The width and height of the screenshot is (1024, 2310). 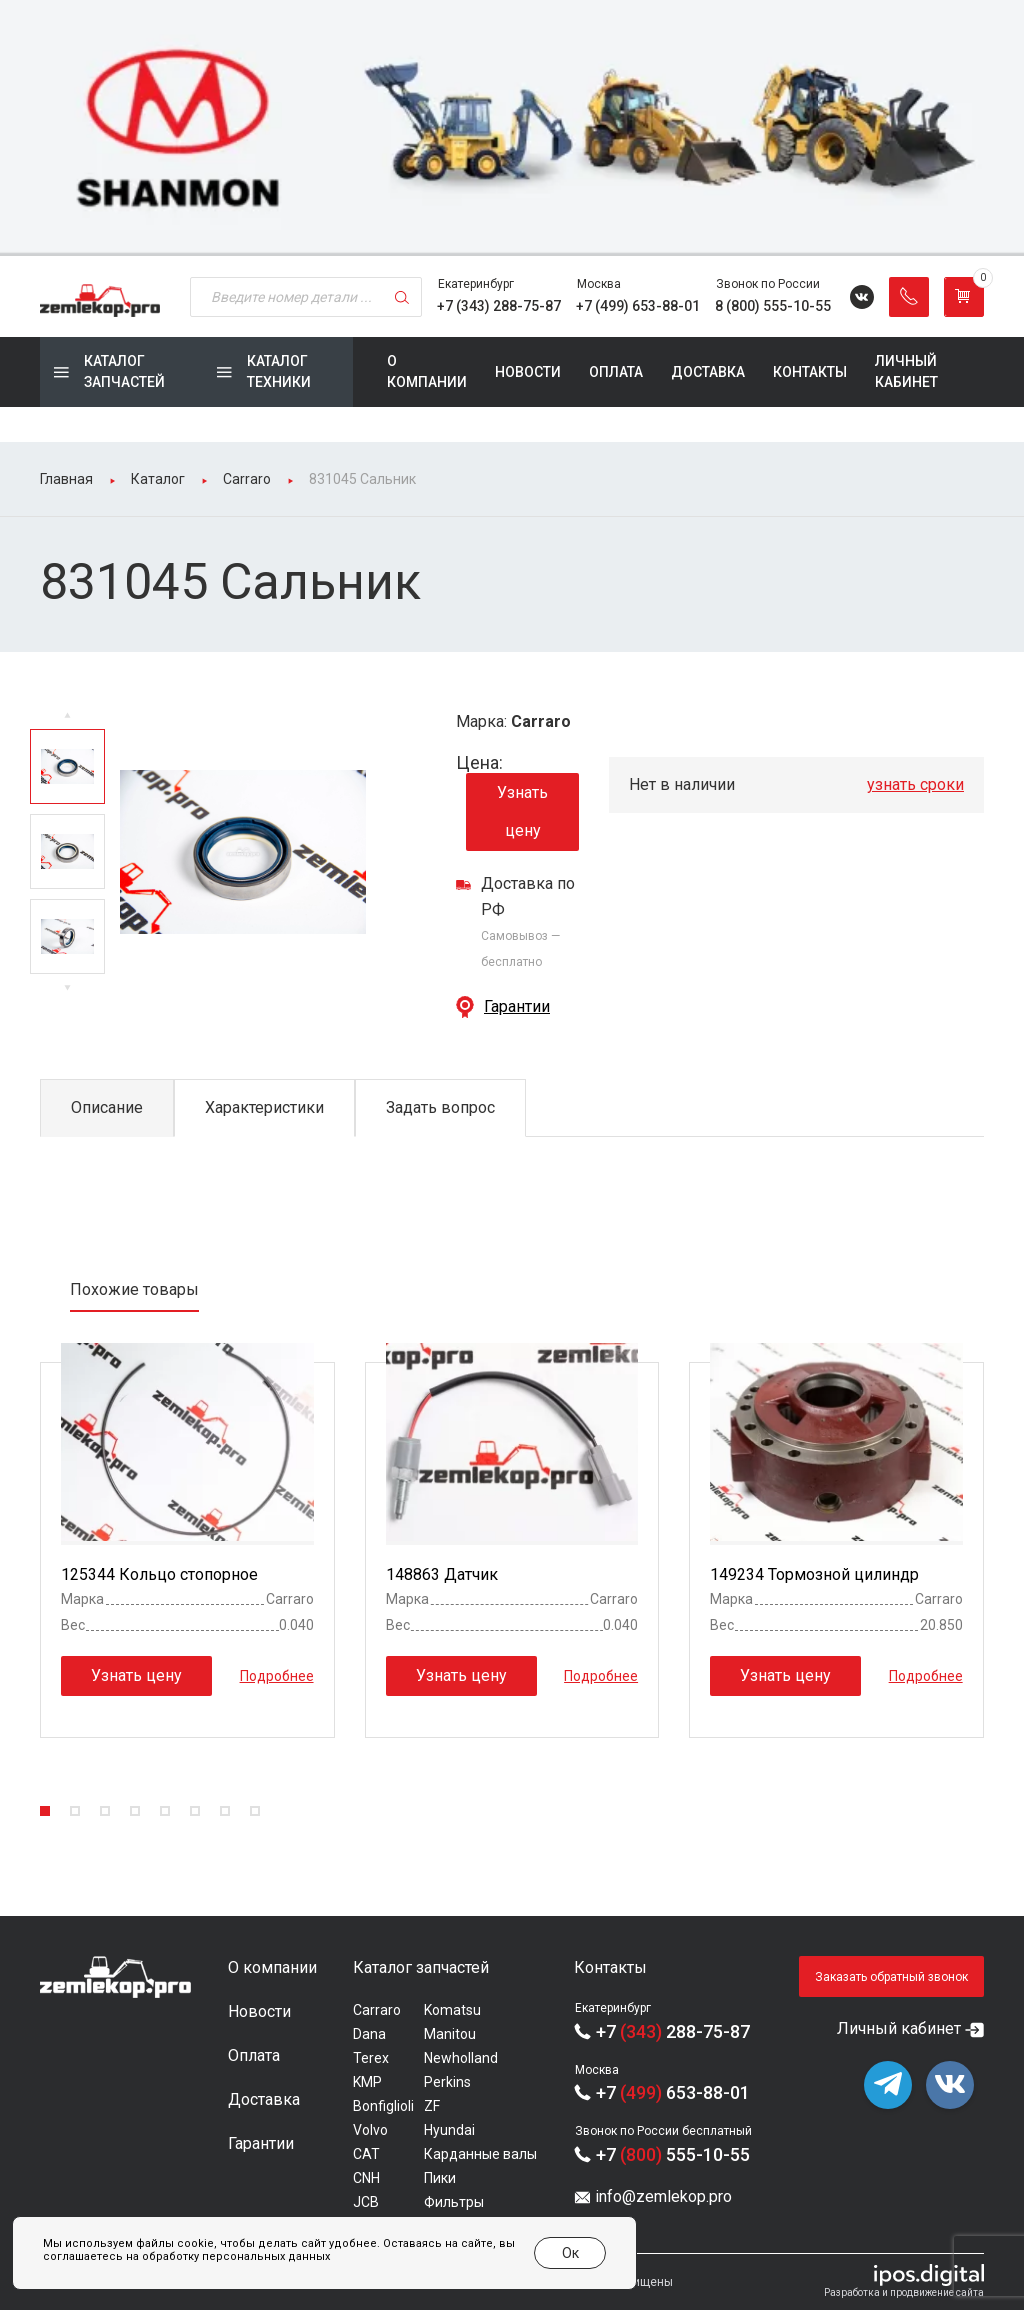 I want to click on О компании, so click(x=427, y=371).